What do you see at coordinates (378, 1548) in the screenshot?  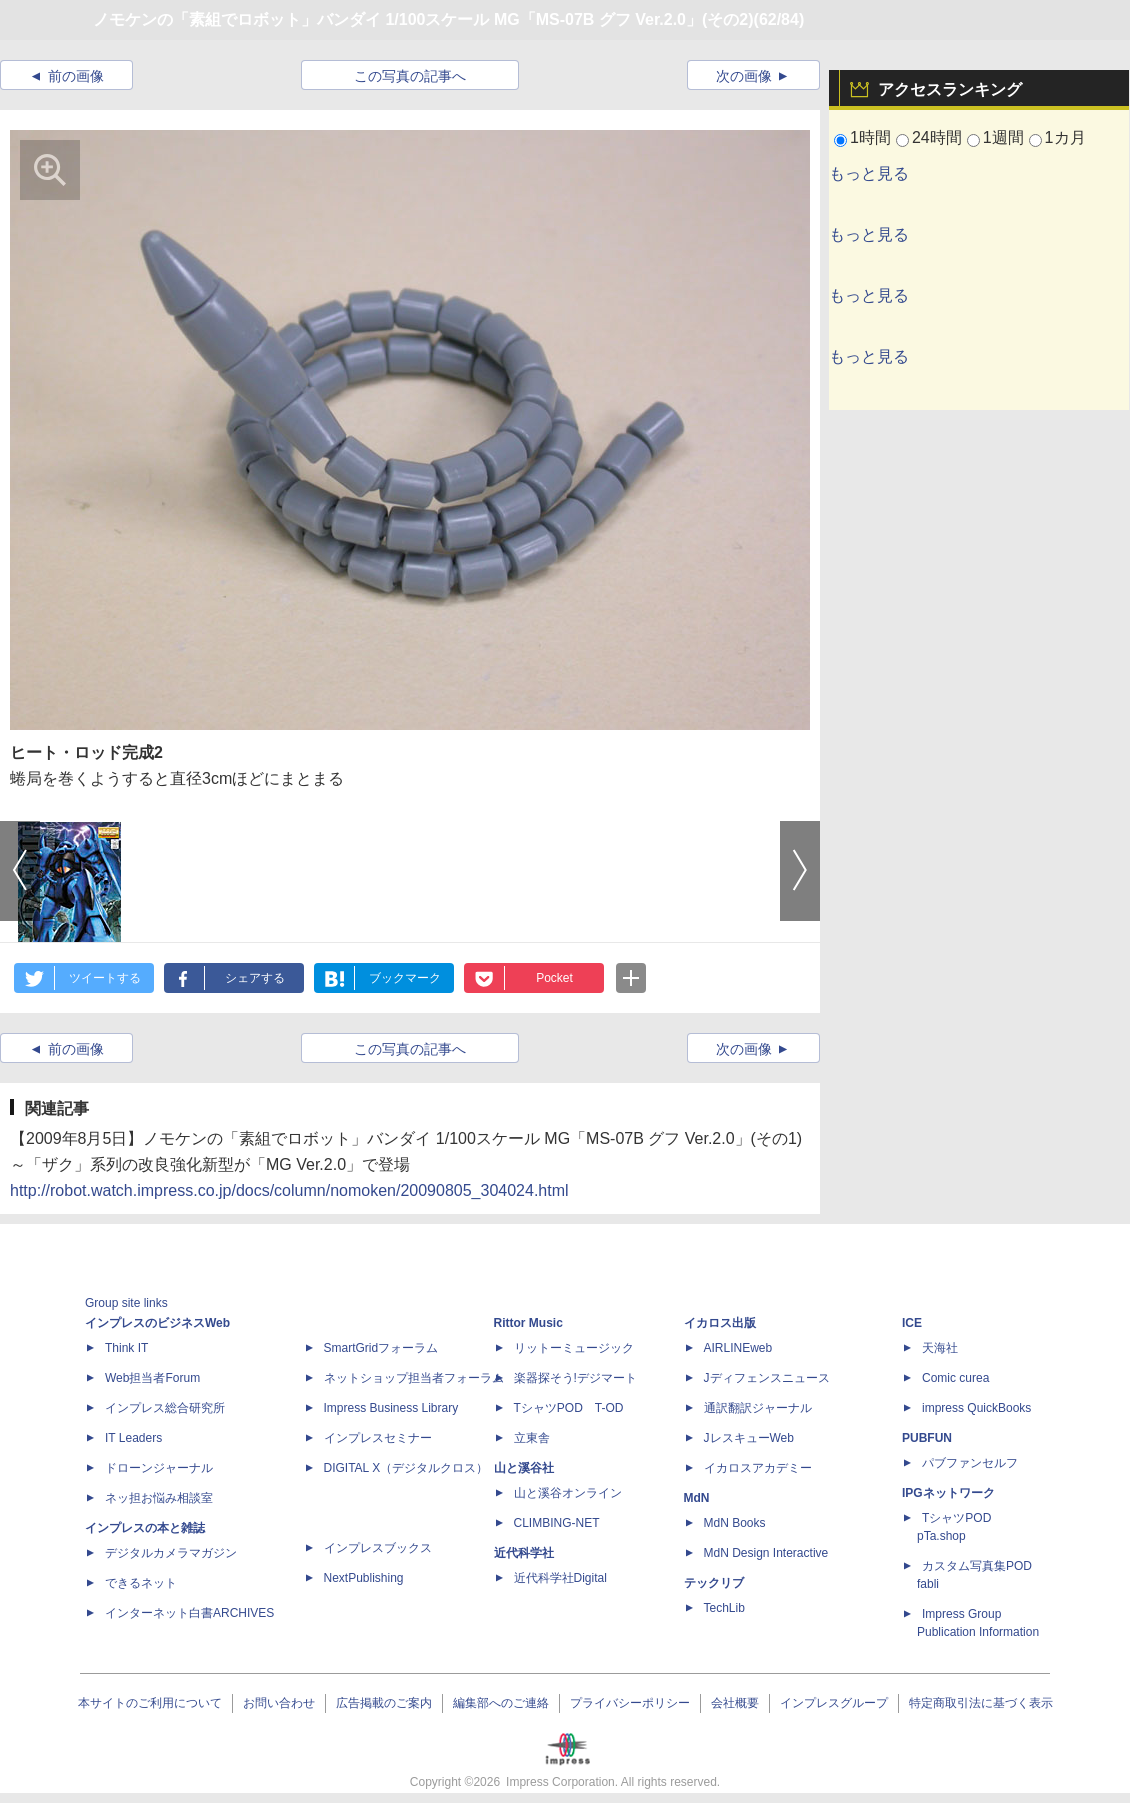 I see `インプレスブックス` at bounding box center [378, 1548].